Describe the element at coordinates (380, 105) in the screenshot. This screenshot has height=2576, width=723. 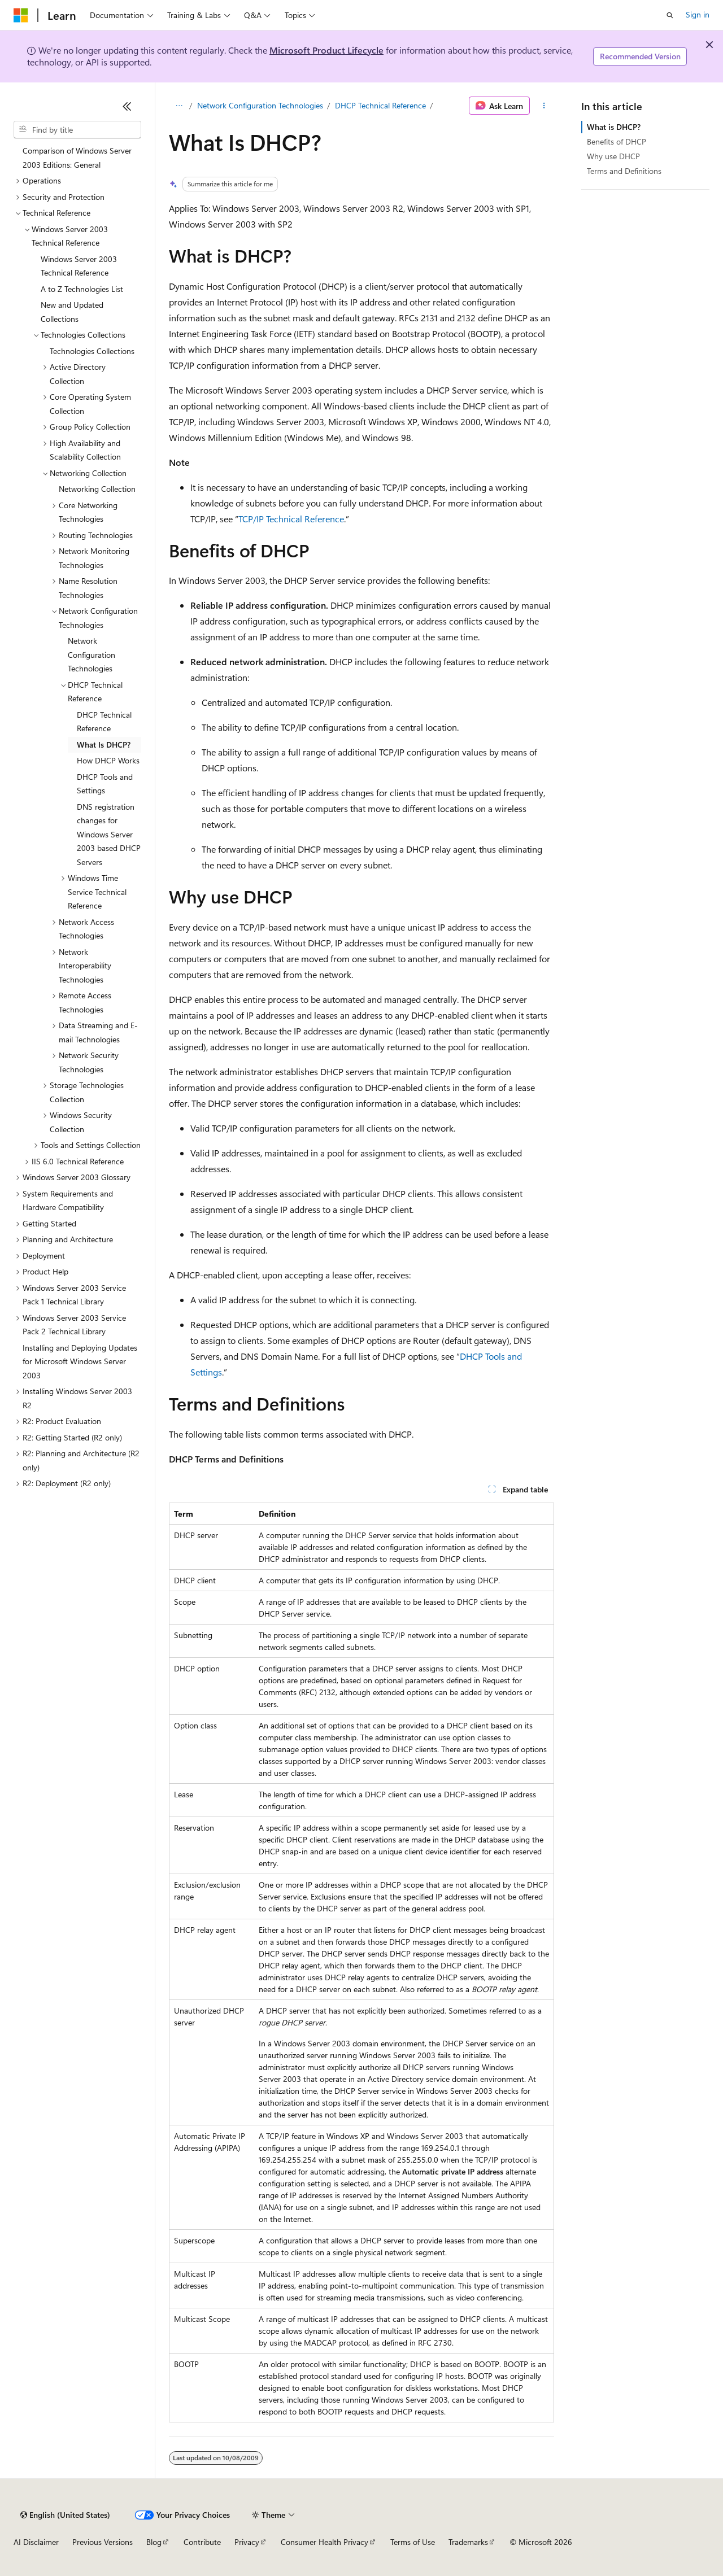
I see `DHCP Technical Reference` at that location.